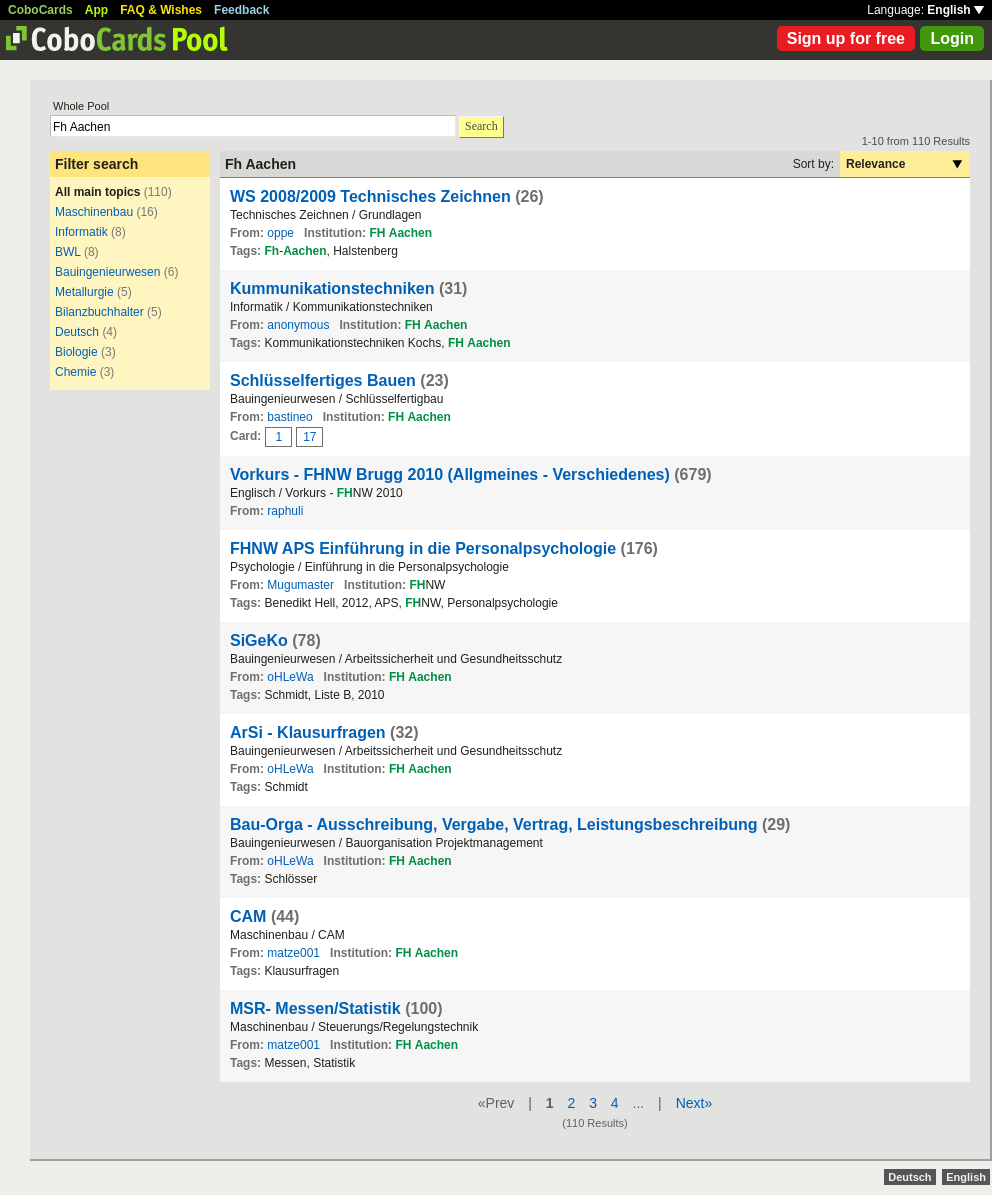 Image resolution: width=992 pixels, height=1195 pixels. I want to click on Next», so click(694, 1103).